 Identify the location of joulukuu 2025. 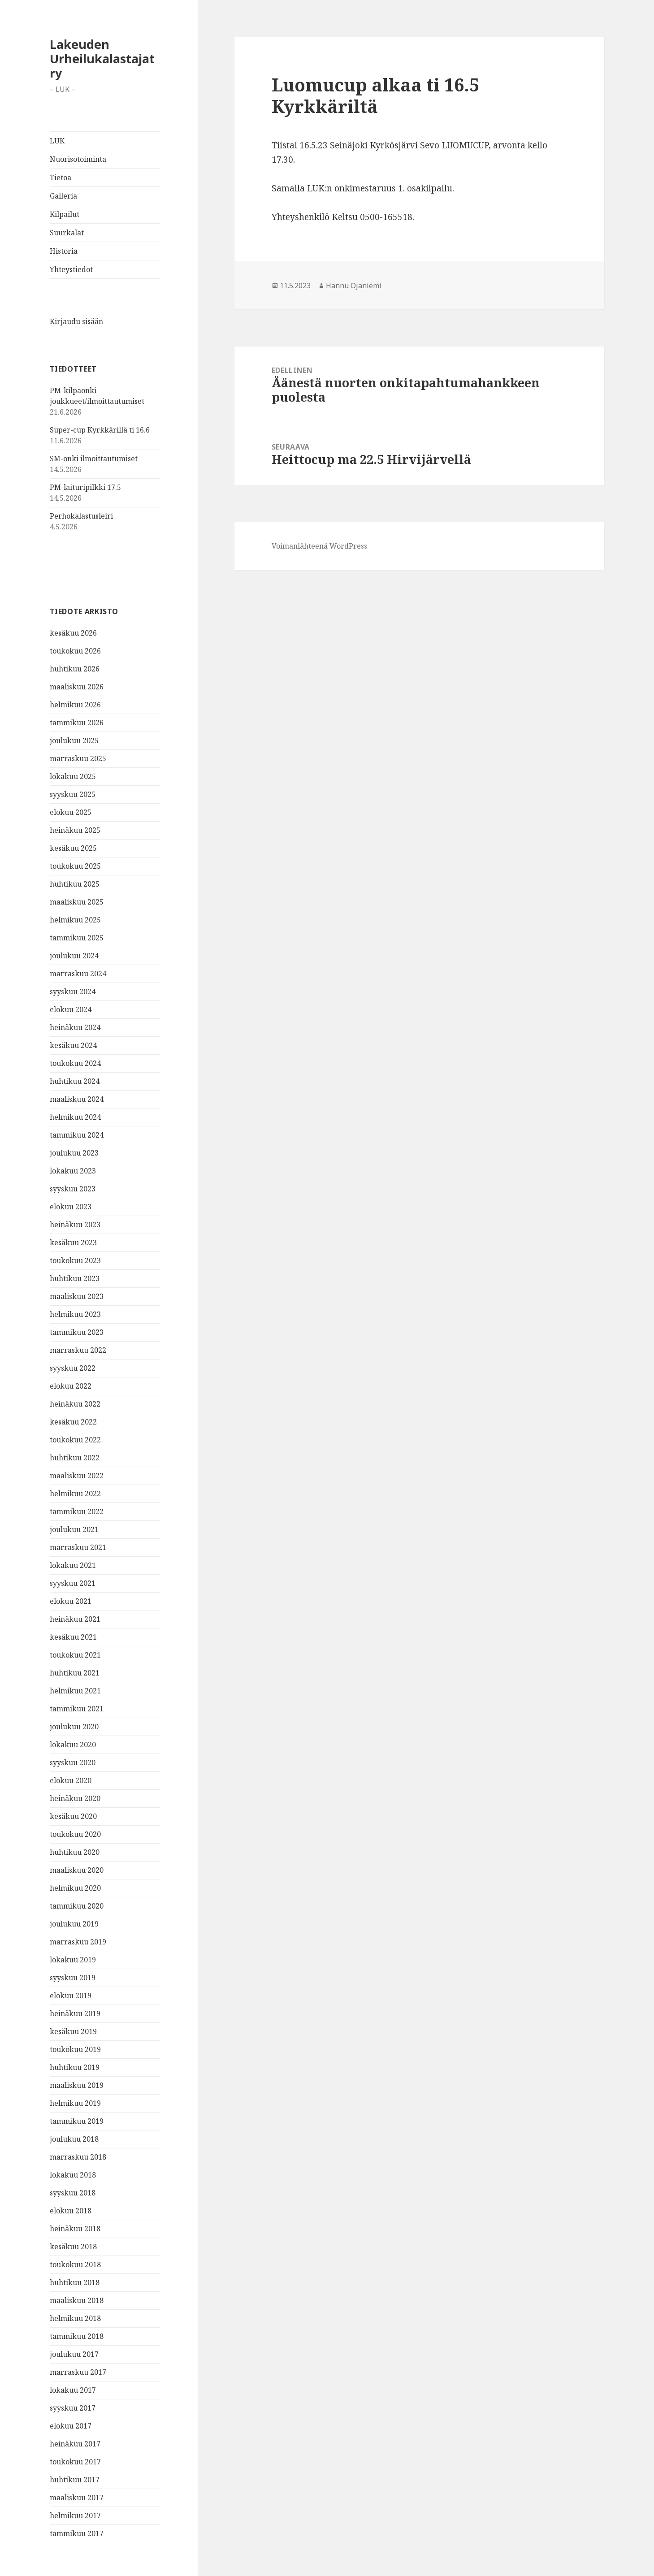
(74, 740).